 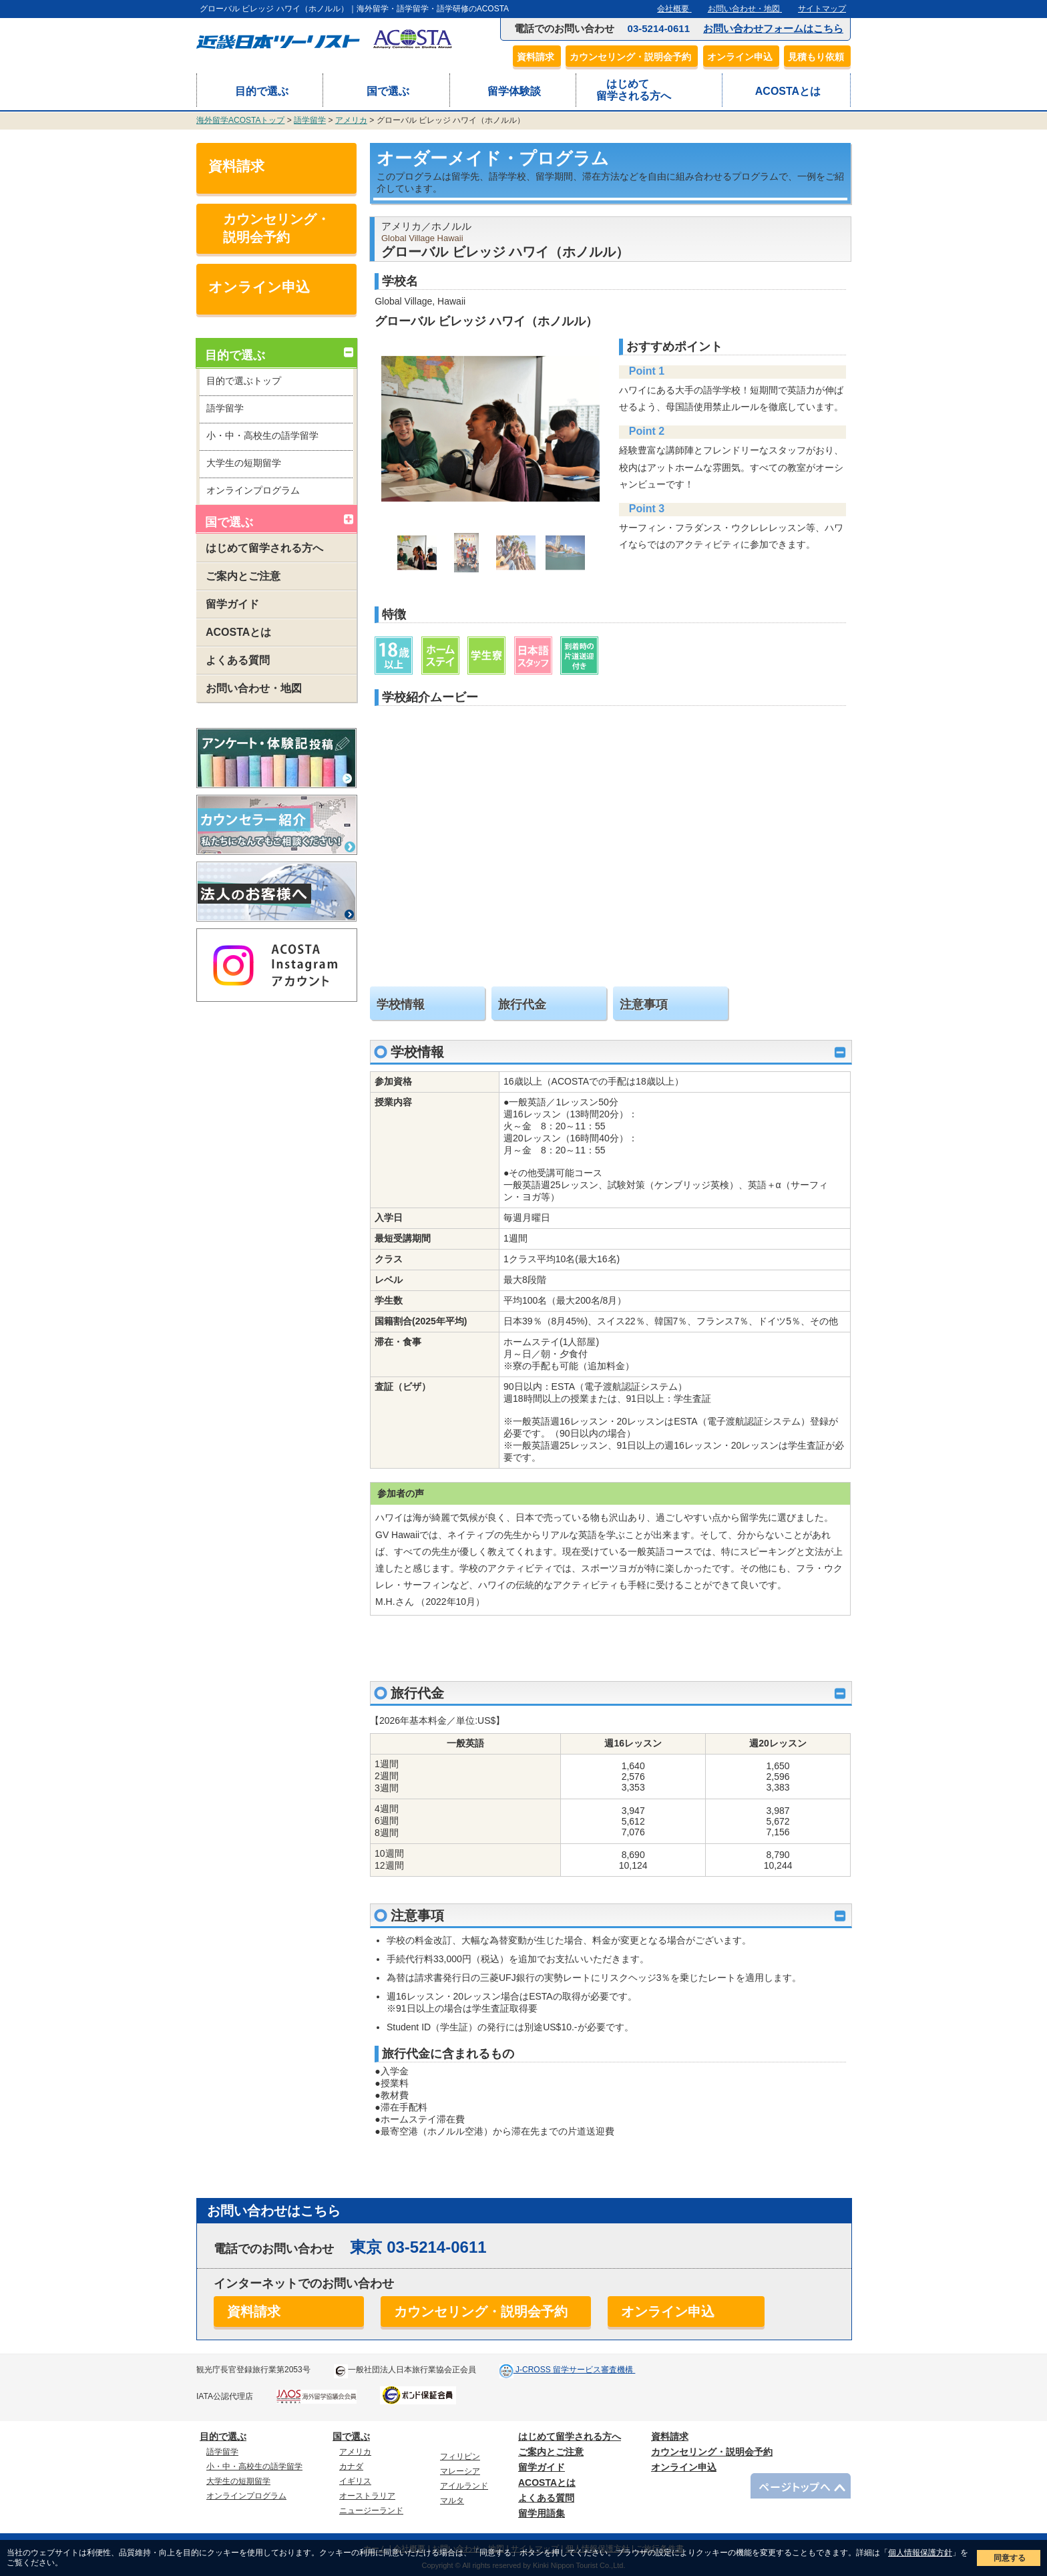 What do you see at coordinates (240, 120) in the screenshot?
I see `海外留学ACOSTAトップ` at bounding box center [240, 120].